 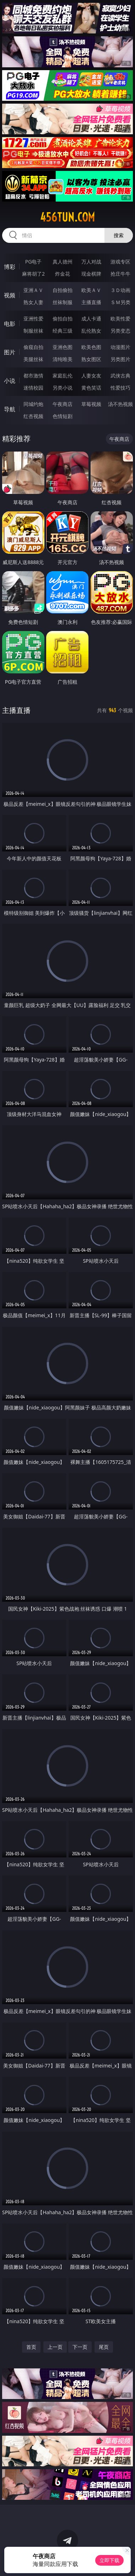 What do you see at coordinates (9, 267) in the screenshot?
I see `博彩` at bounding box center [9, 267].